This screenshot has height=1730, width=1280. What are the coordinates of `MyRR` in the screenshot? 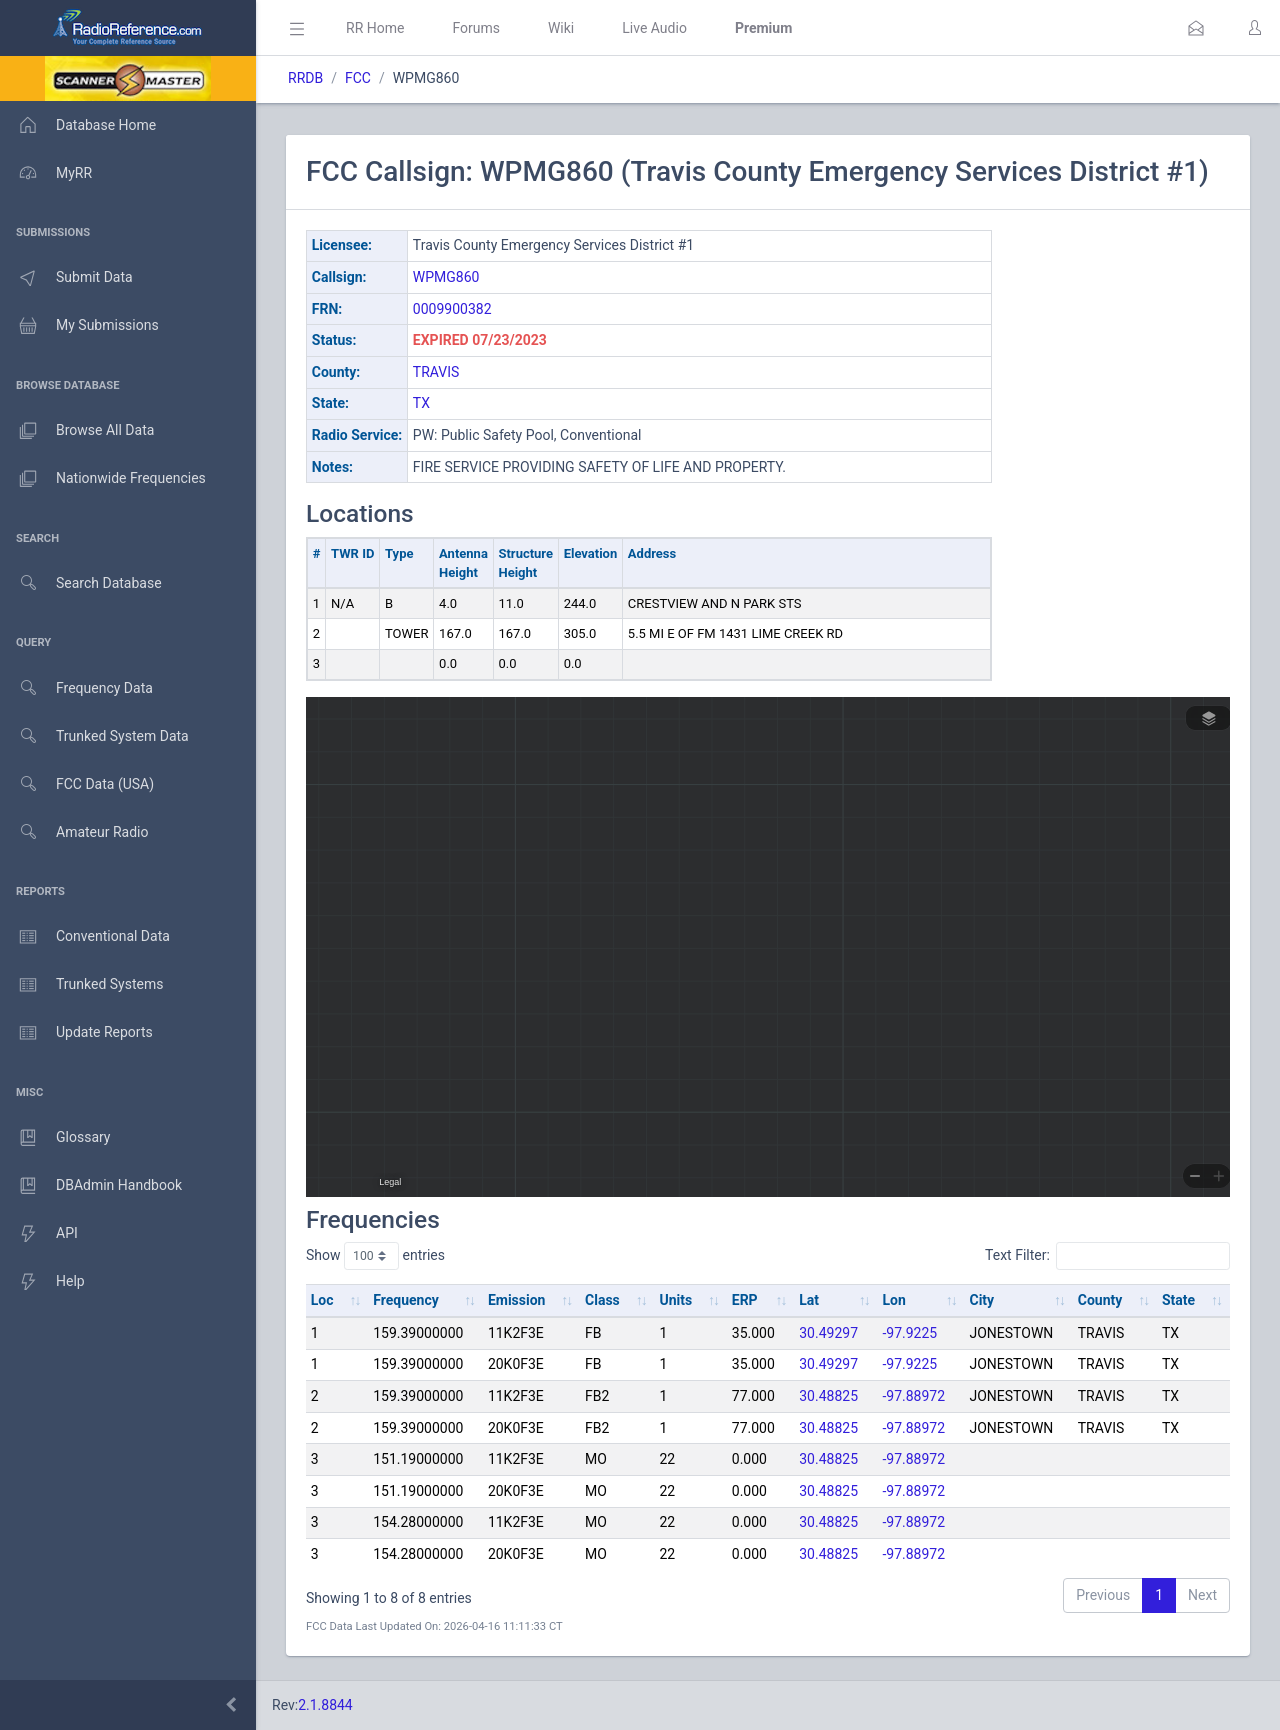 It's located at (46, 173).